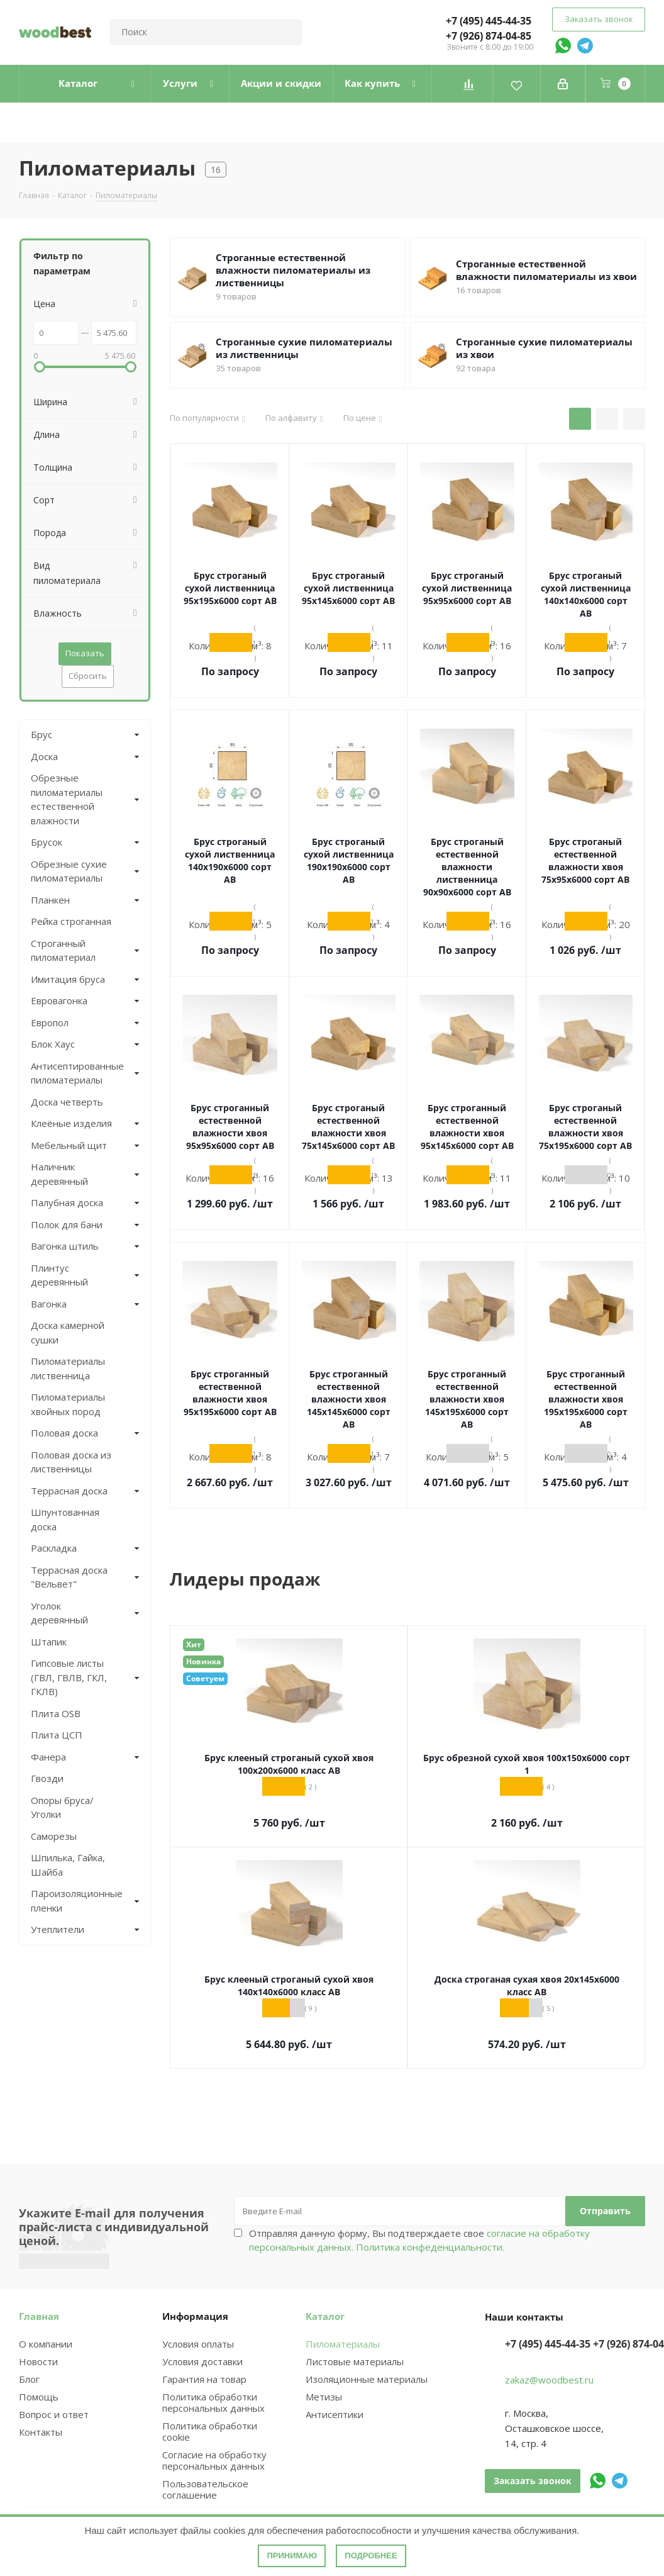 The image size is (664, 2576). I want to click on Помощь, so click(38, 2396).